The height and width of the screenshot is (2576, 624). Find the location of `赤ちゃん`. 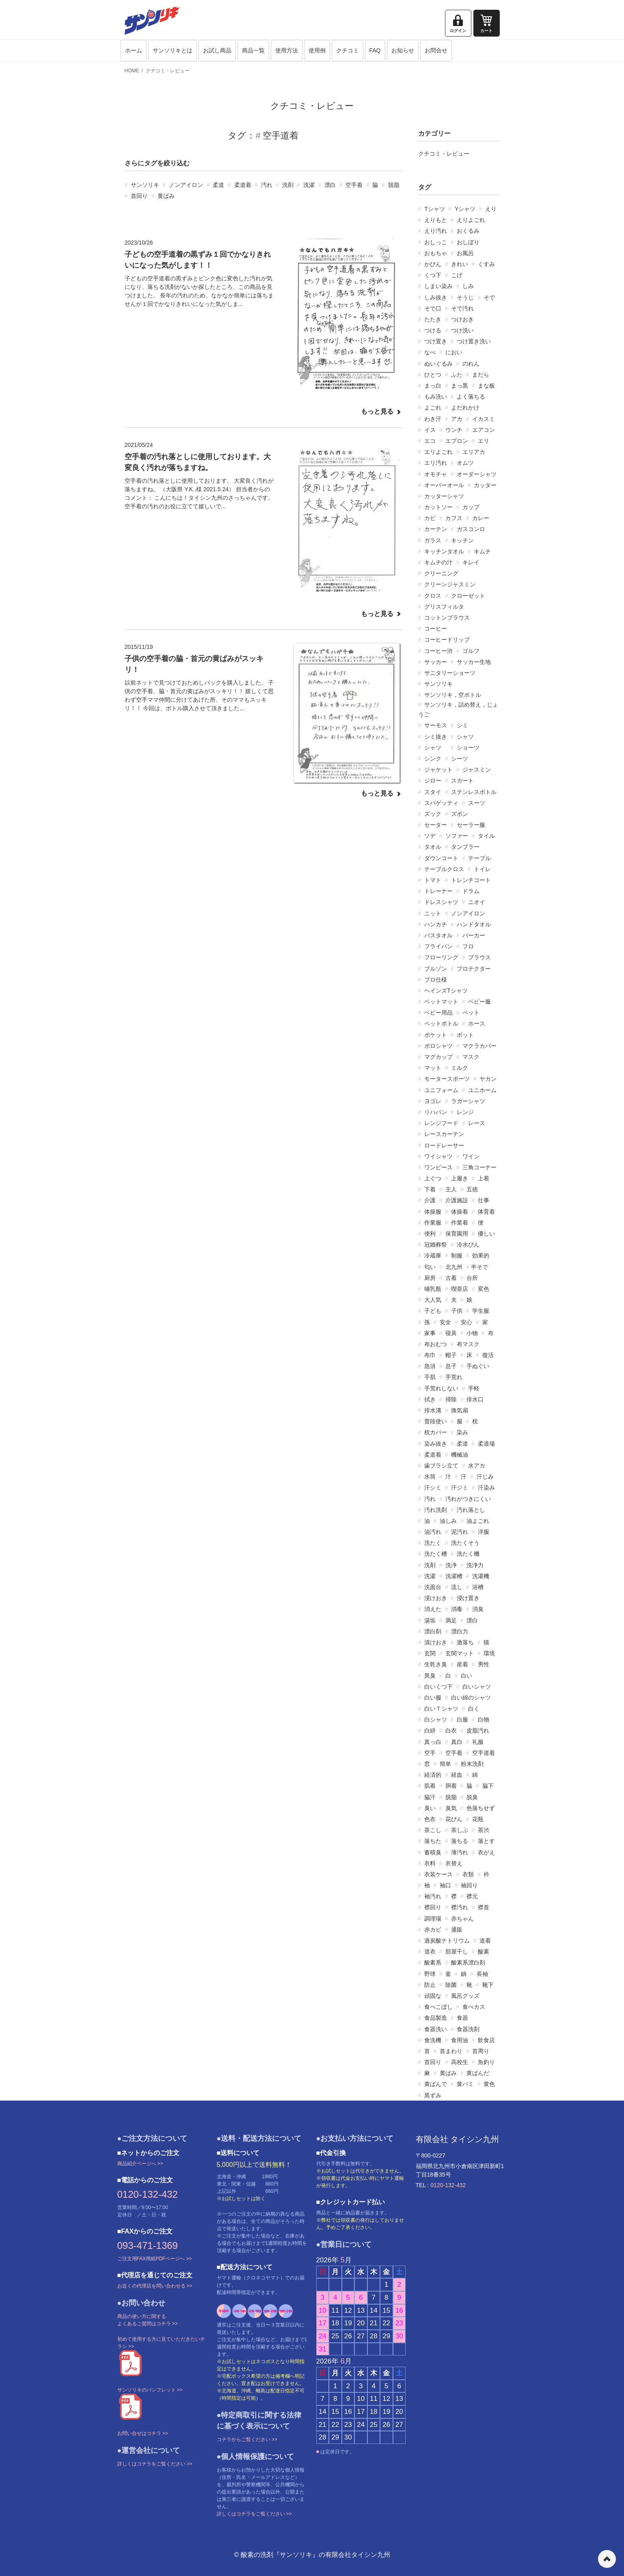

赤ちゃん is located at coordinates (462, 1918).